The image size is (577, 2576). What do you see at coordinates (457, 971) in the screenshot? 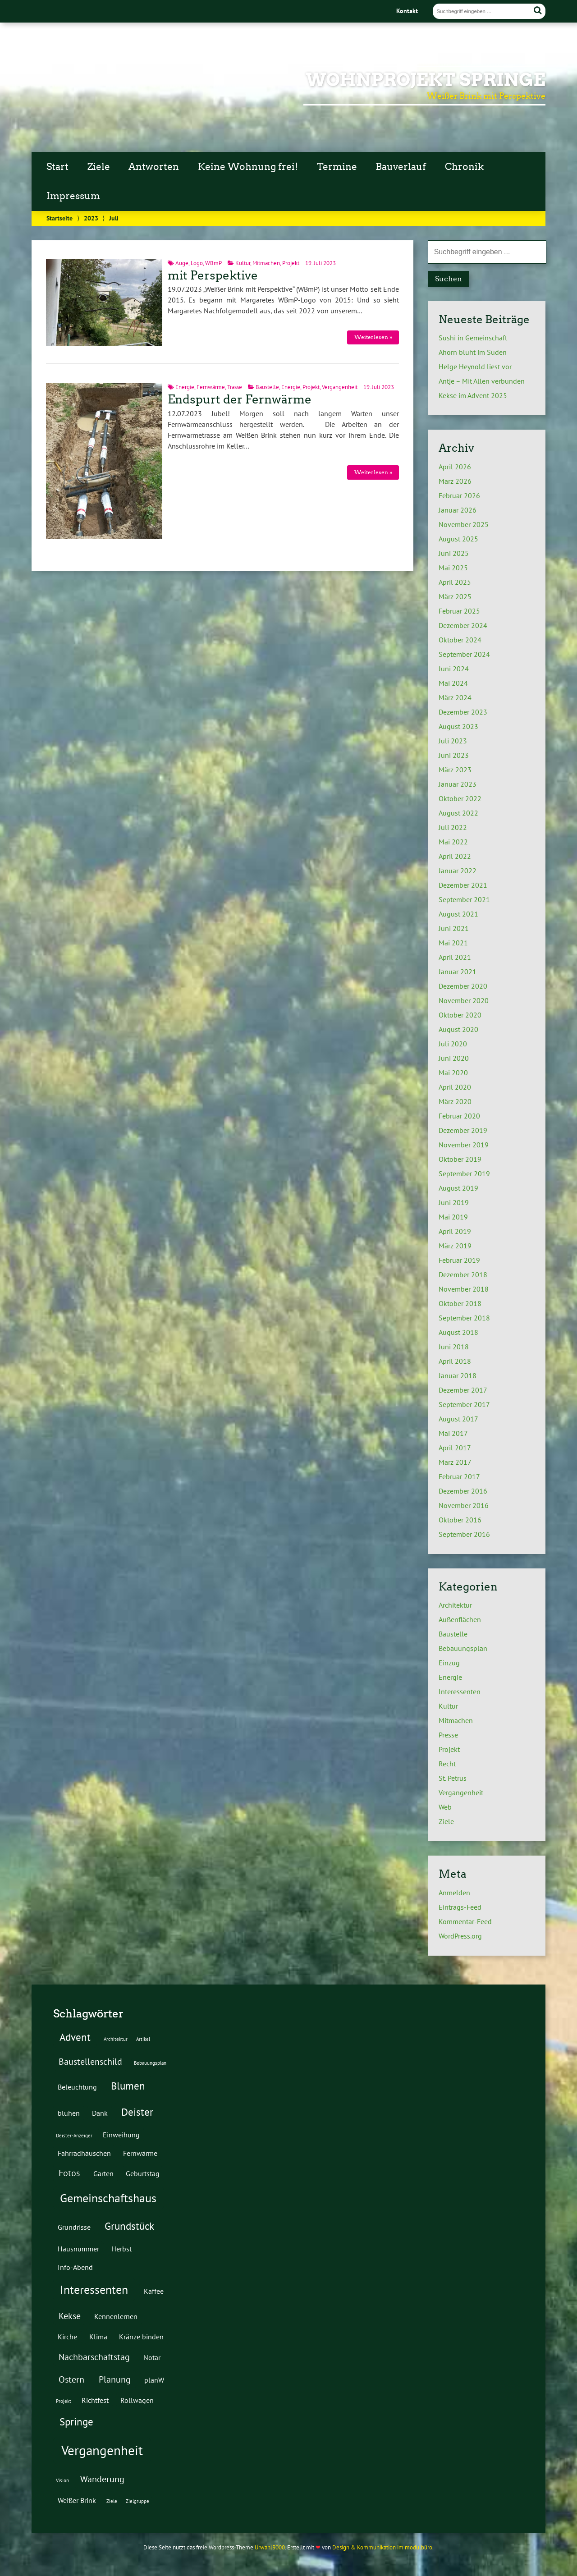
I see `Januar 2021` at bounding box center [457, 971].